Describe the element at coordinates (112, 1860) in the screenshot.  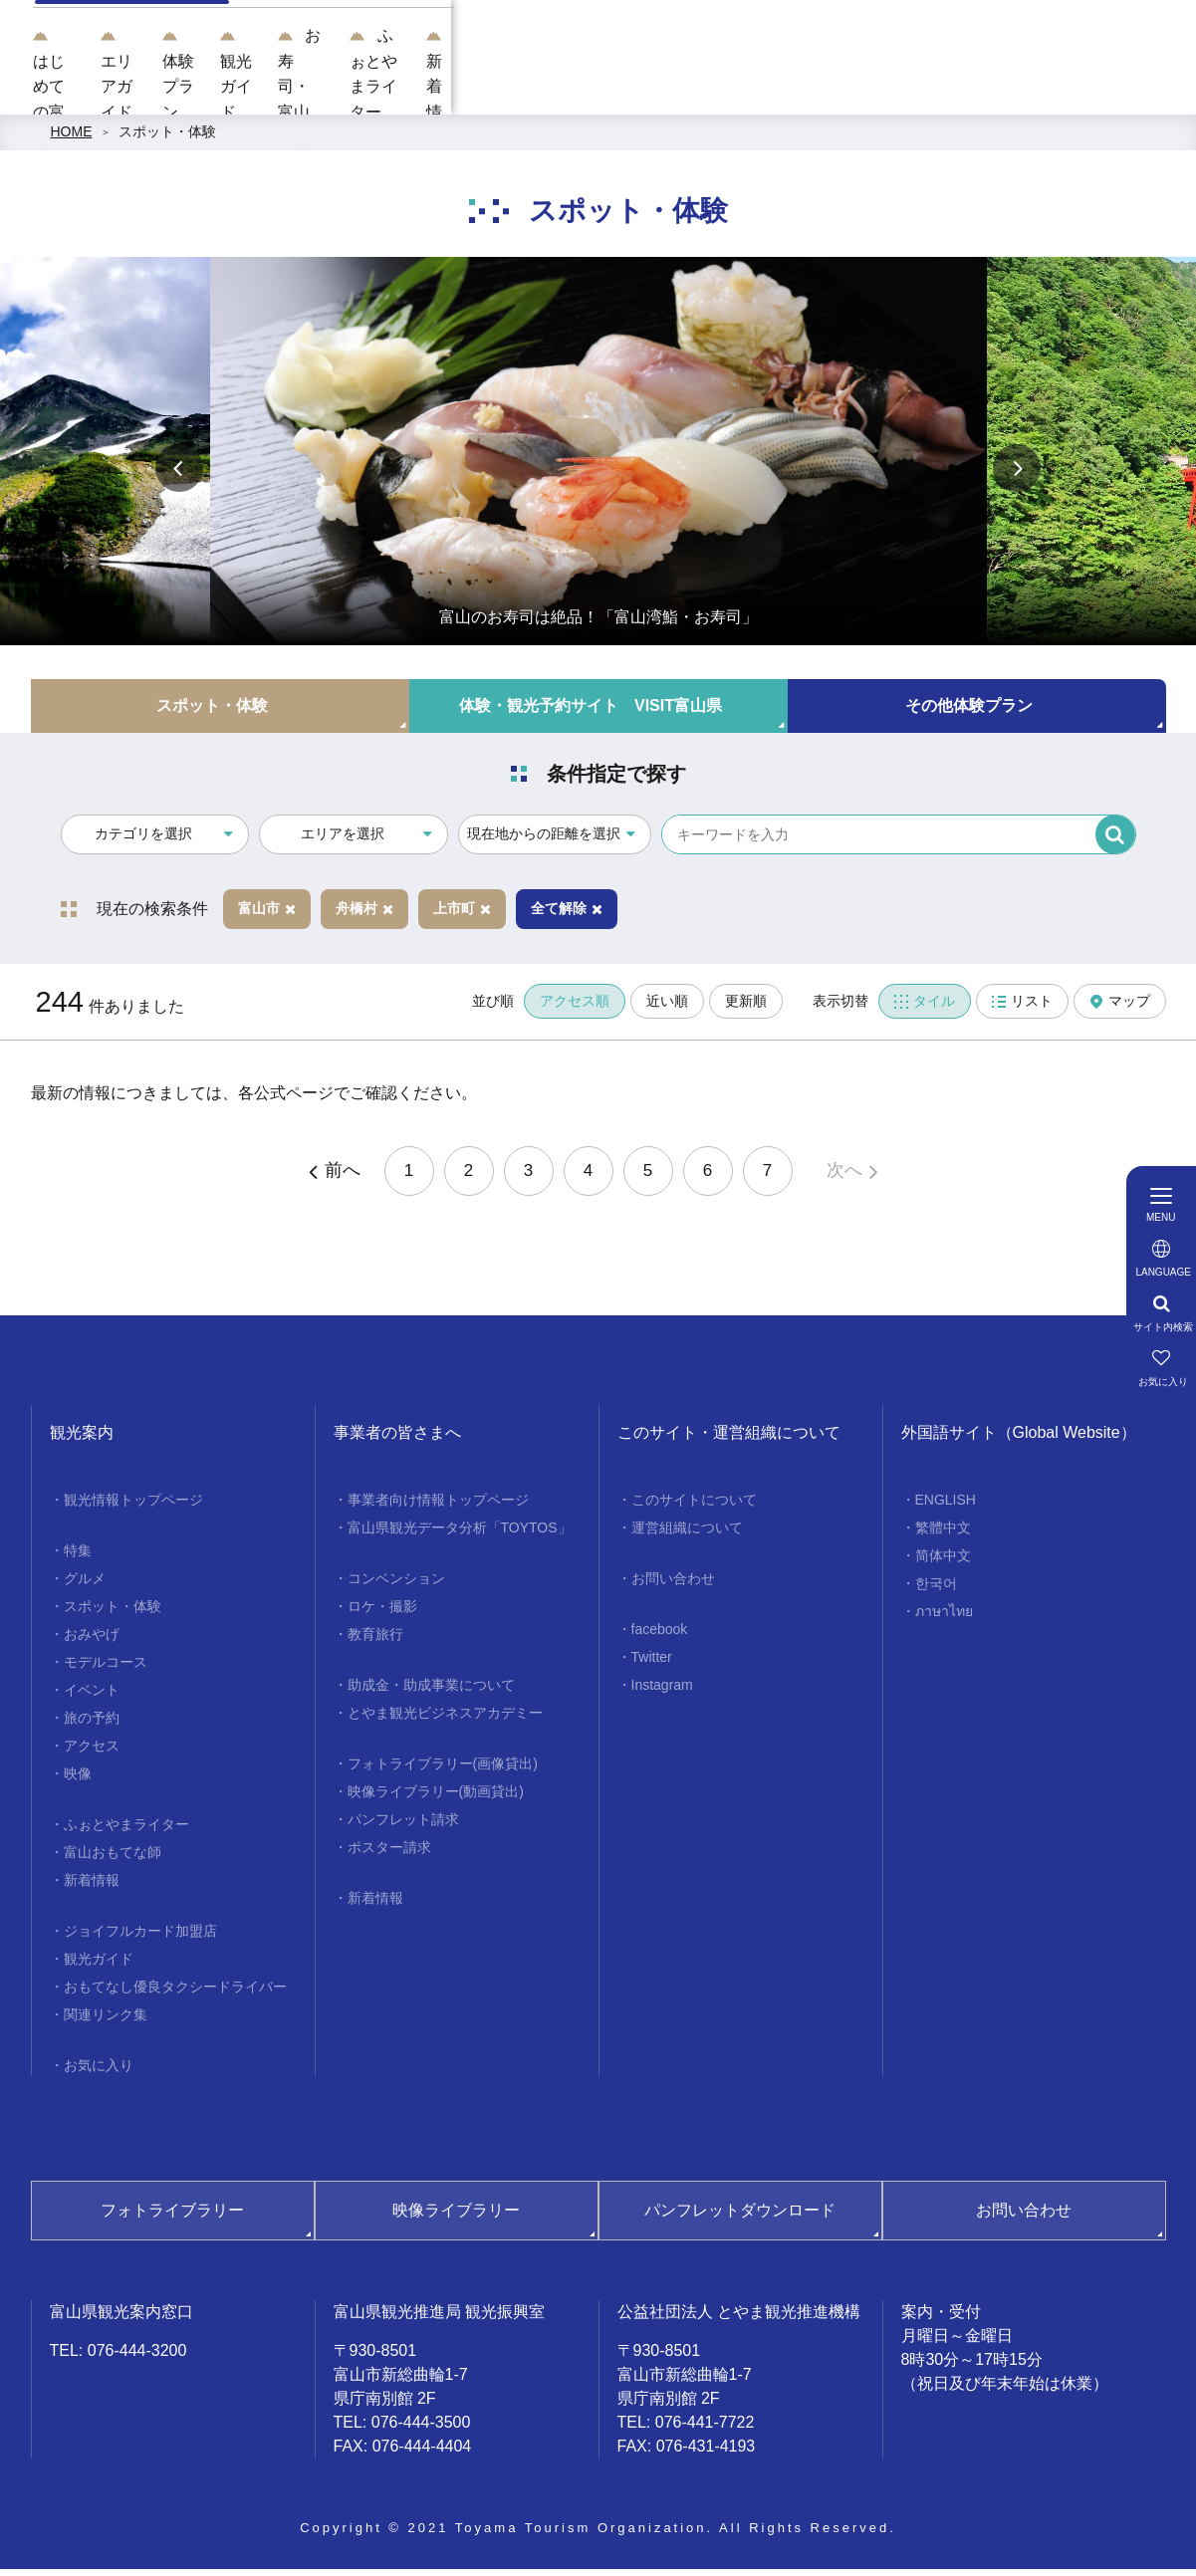
I see `富山おもてな師` at that location.